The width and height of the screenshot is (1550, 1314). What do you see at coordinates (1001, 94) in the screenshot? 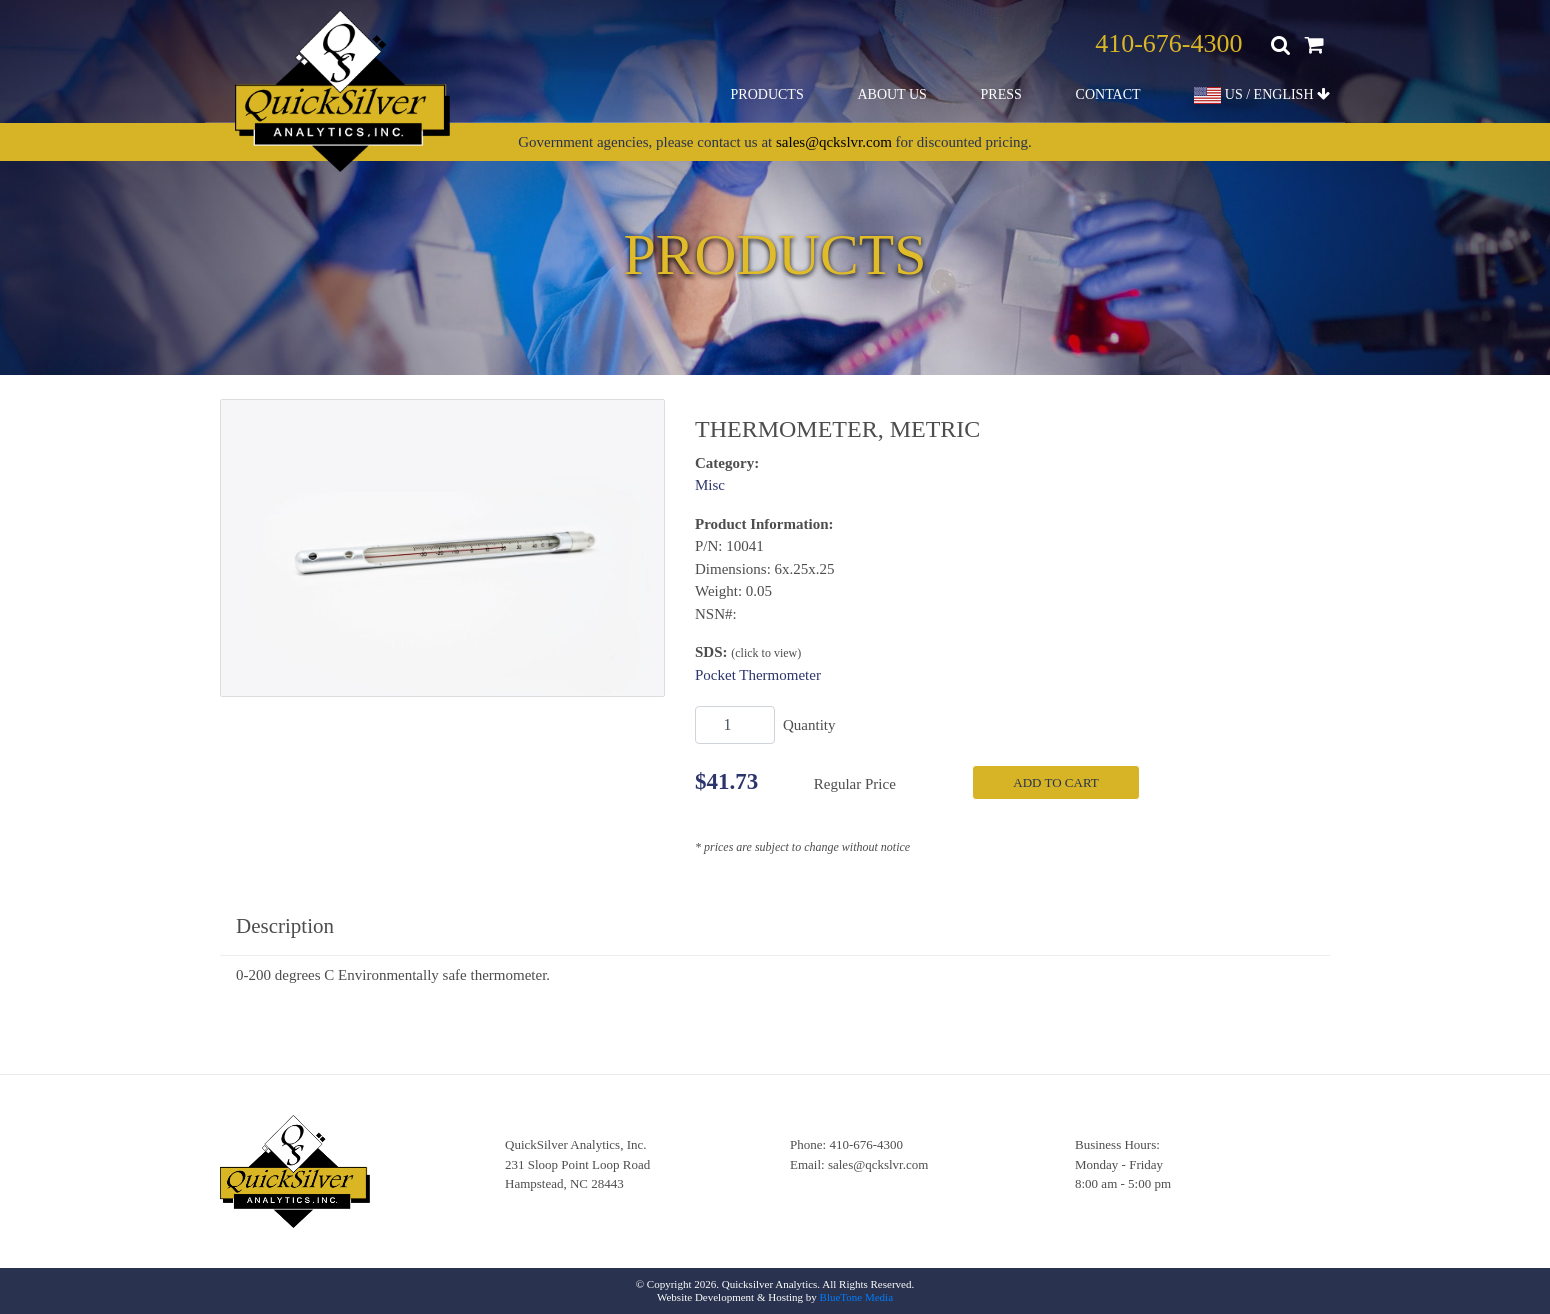
I see `Press` at bounding box center [1001, 94].